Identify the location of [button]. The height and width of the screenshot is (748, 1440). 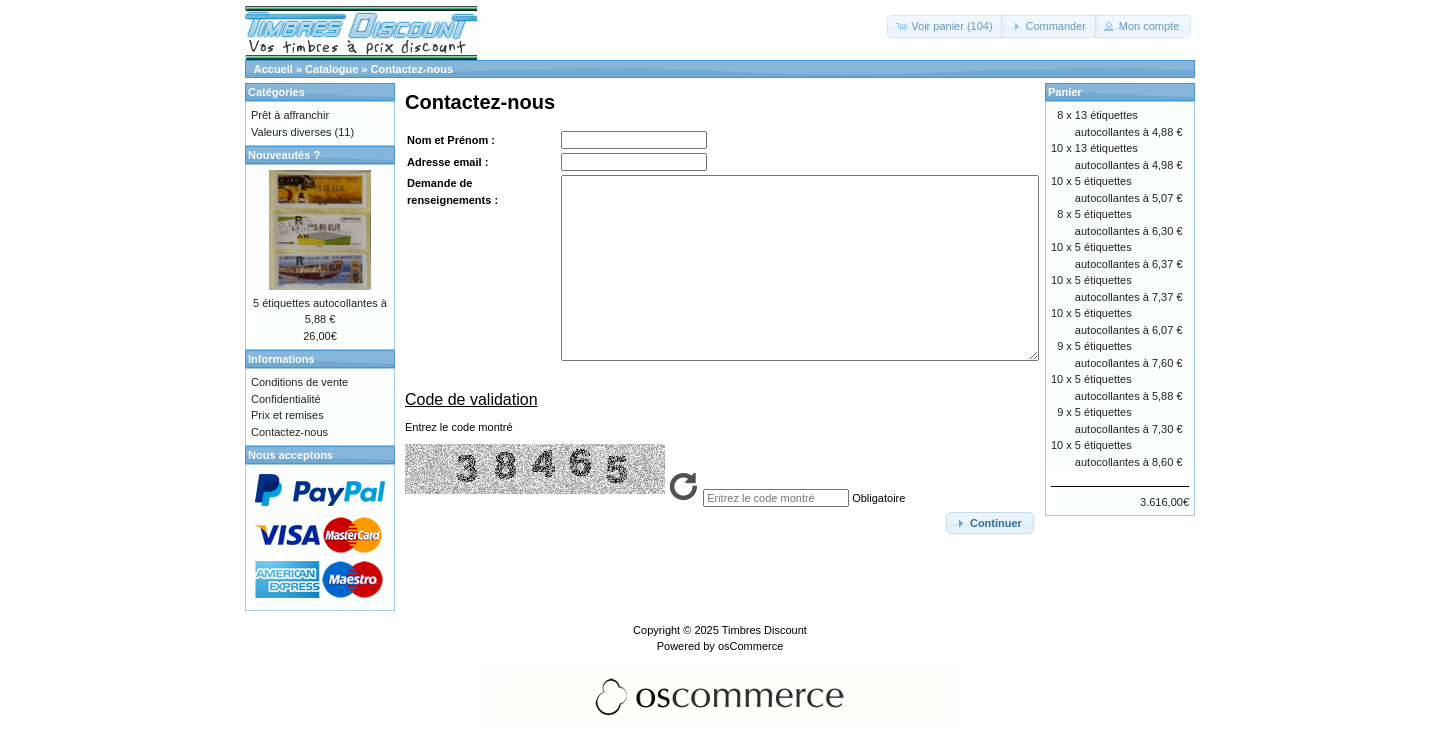
(945, 26).